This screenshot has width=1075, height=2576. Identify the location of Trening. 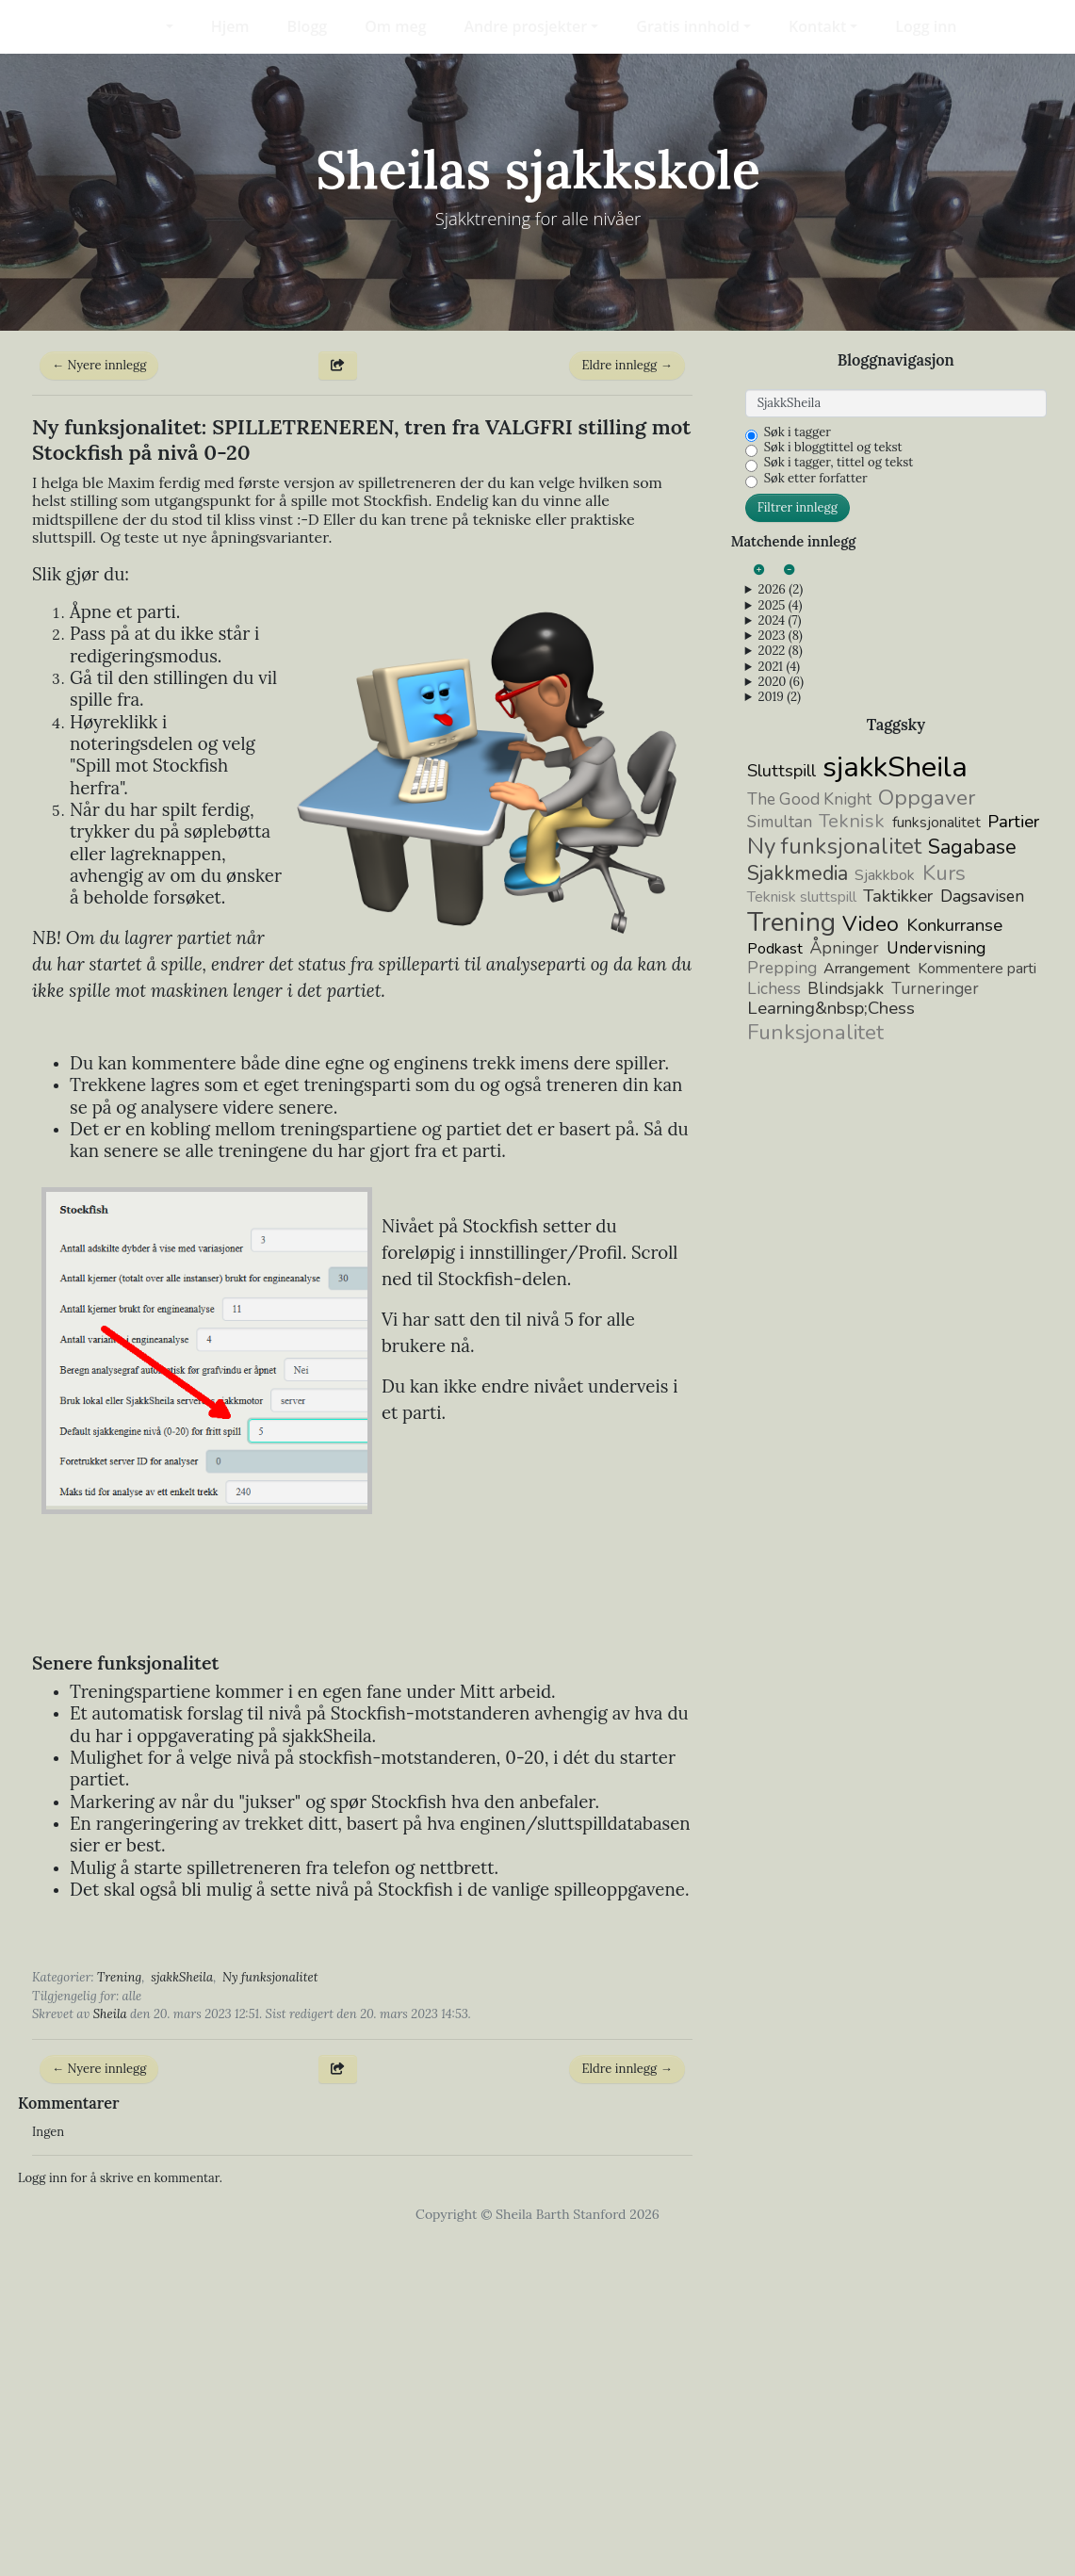
(119, 2310).